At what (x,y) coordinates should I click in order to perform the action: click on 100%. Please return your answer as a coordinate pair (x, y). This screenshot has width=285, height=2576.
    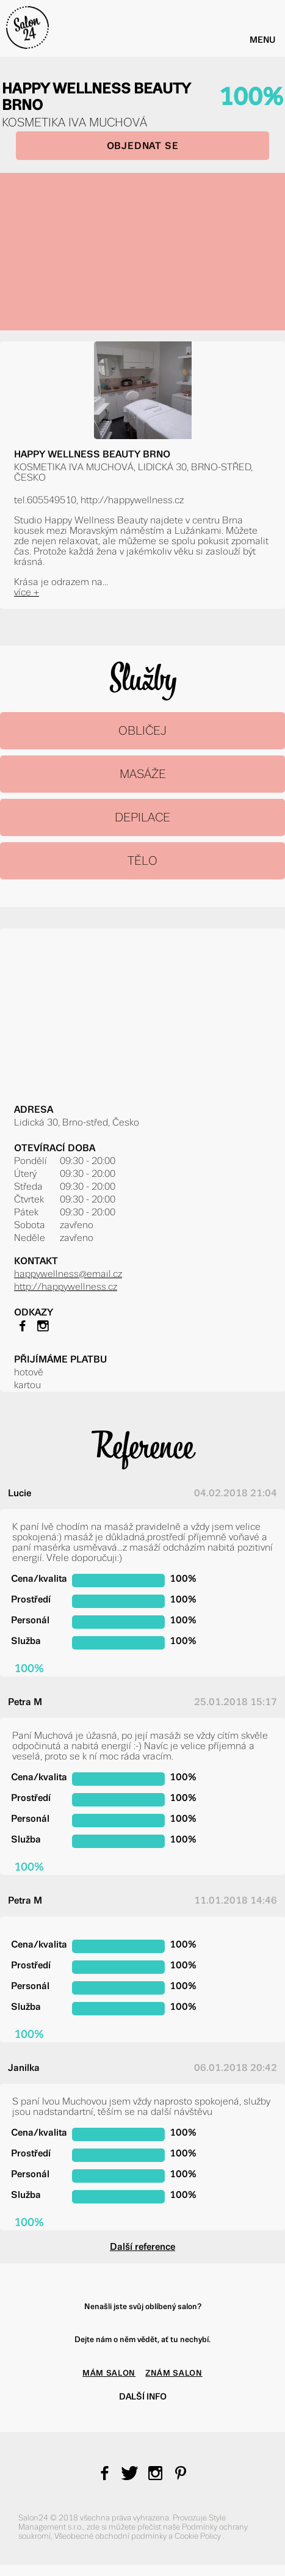
    Looking at the image, I should click on (250, 97).